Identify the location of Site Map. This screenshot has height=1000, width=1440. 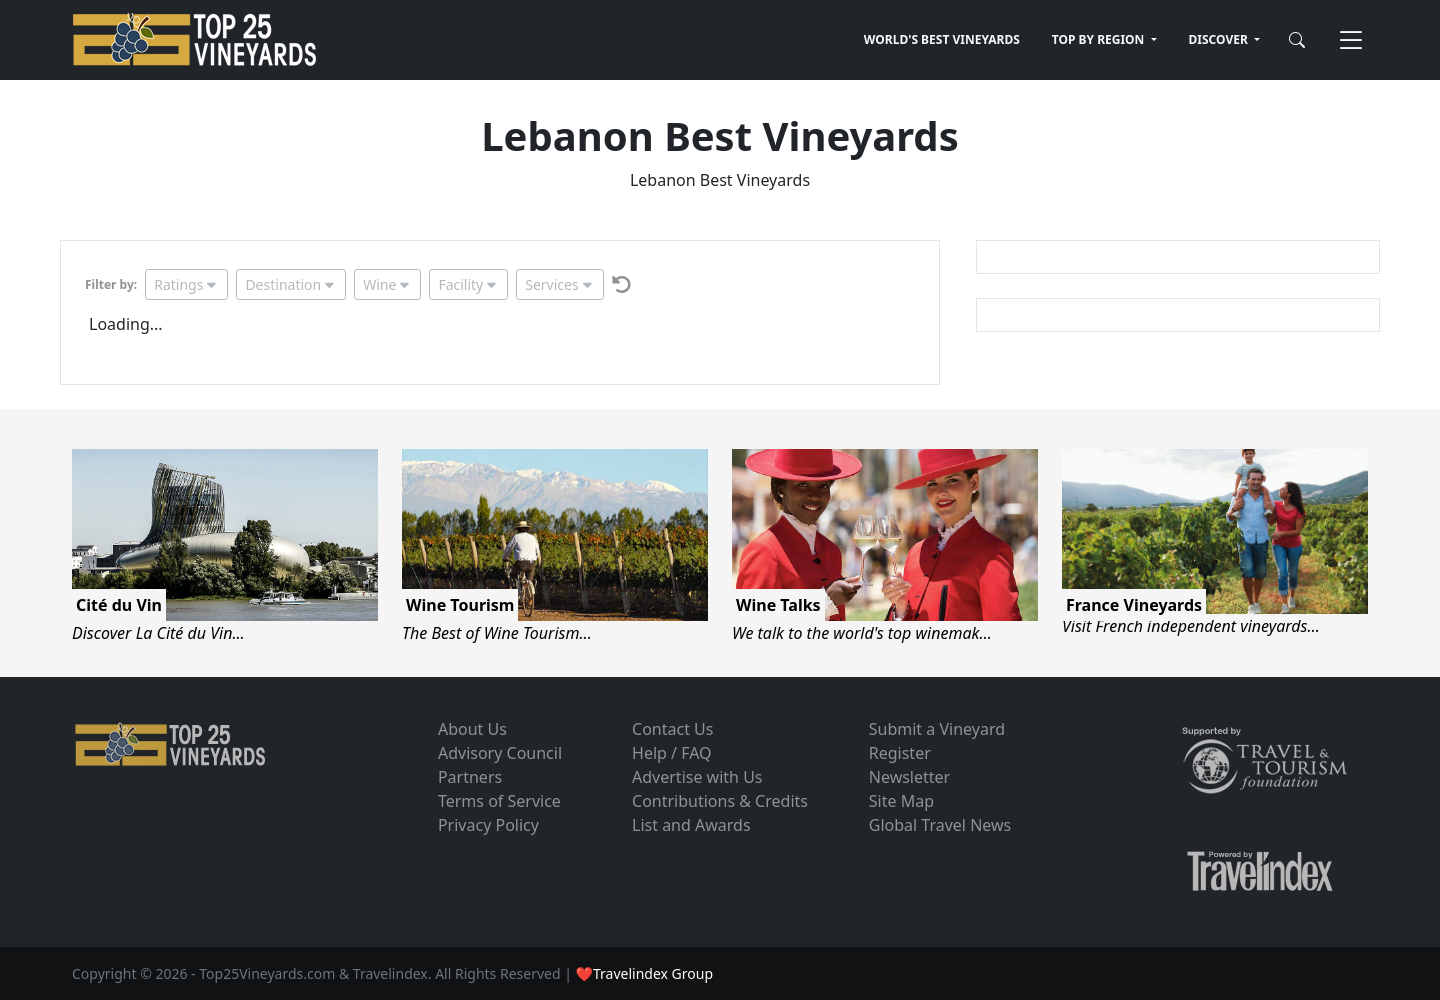
(901, 801).